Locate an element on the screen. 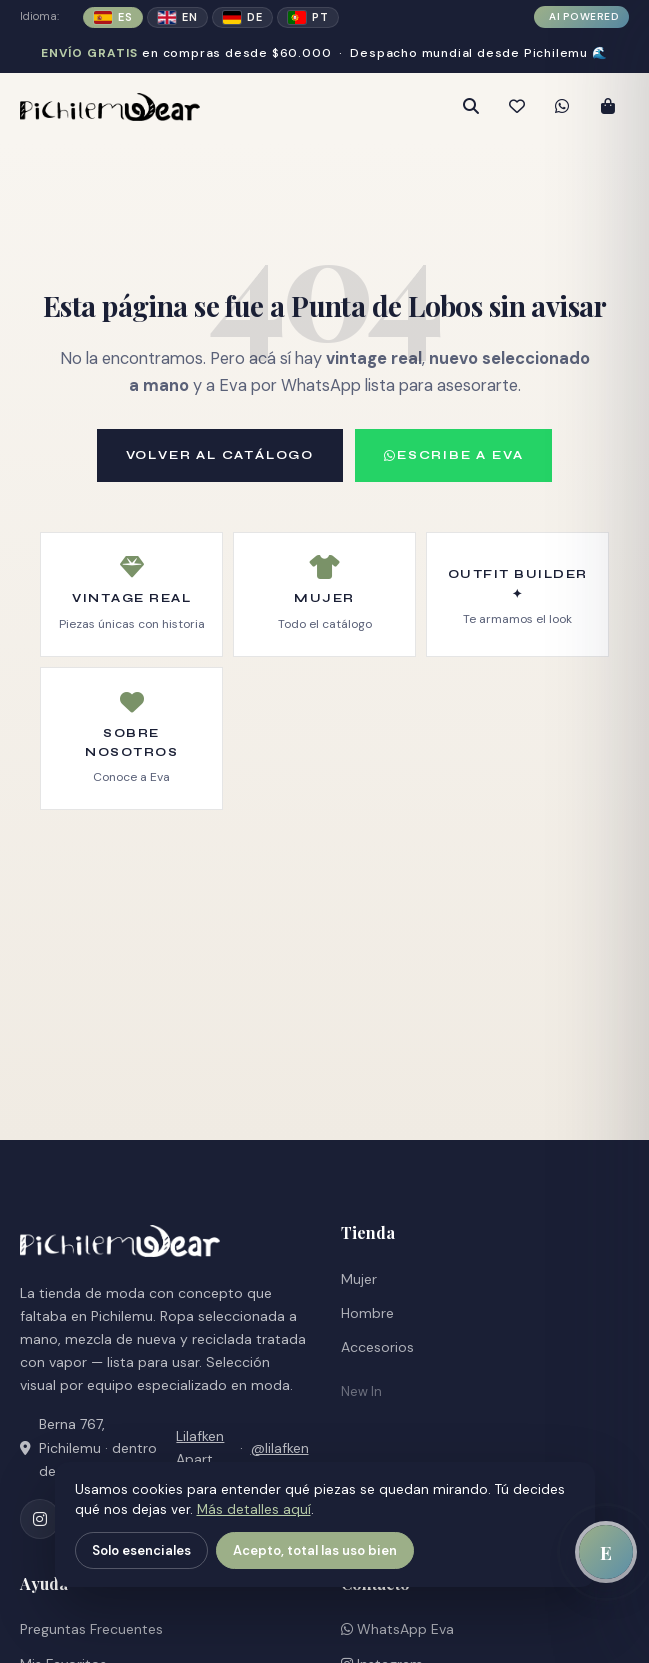 The width and height of the screenshot is (649, 1663). Hombre is located at coordinates (367, 1313).